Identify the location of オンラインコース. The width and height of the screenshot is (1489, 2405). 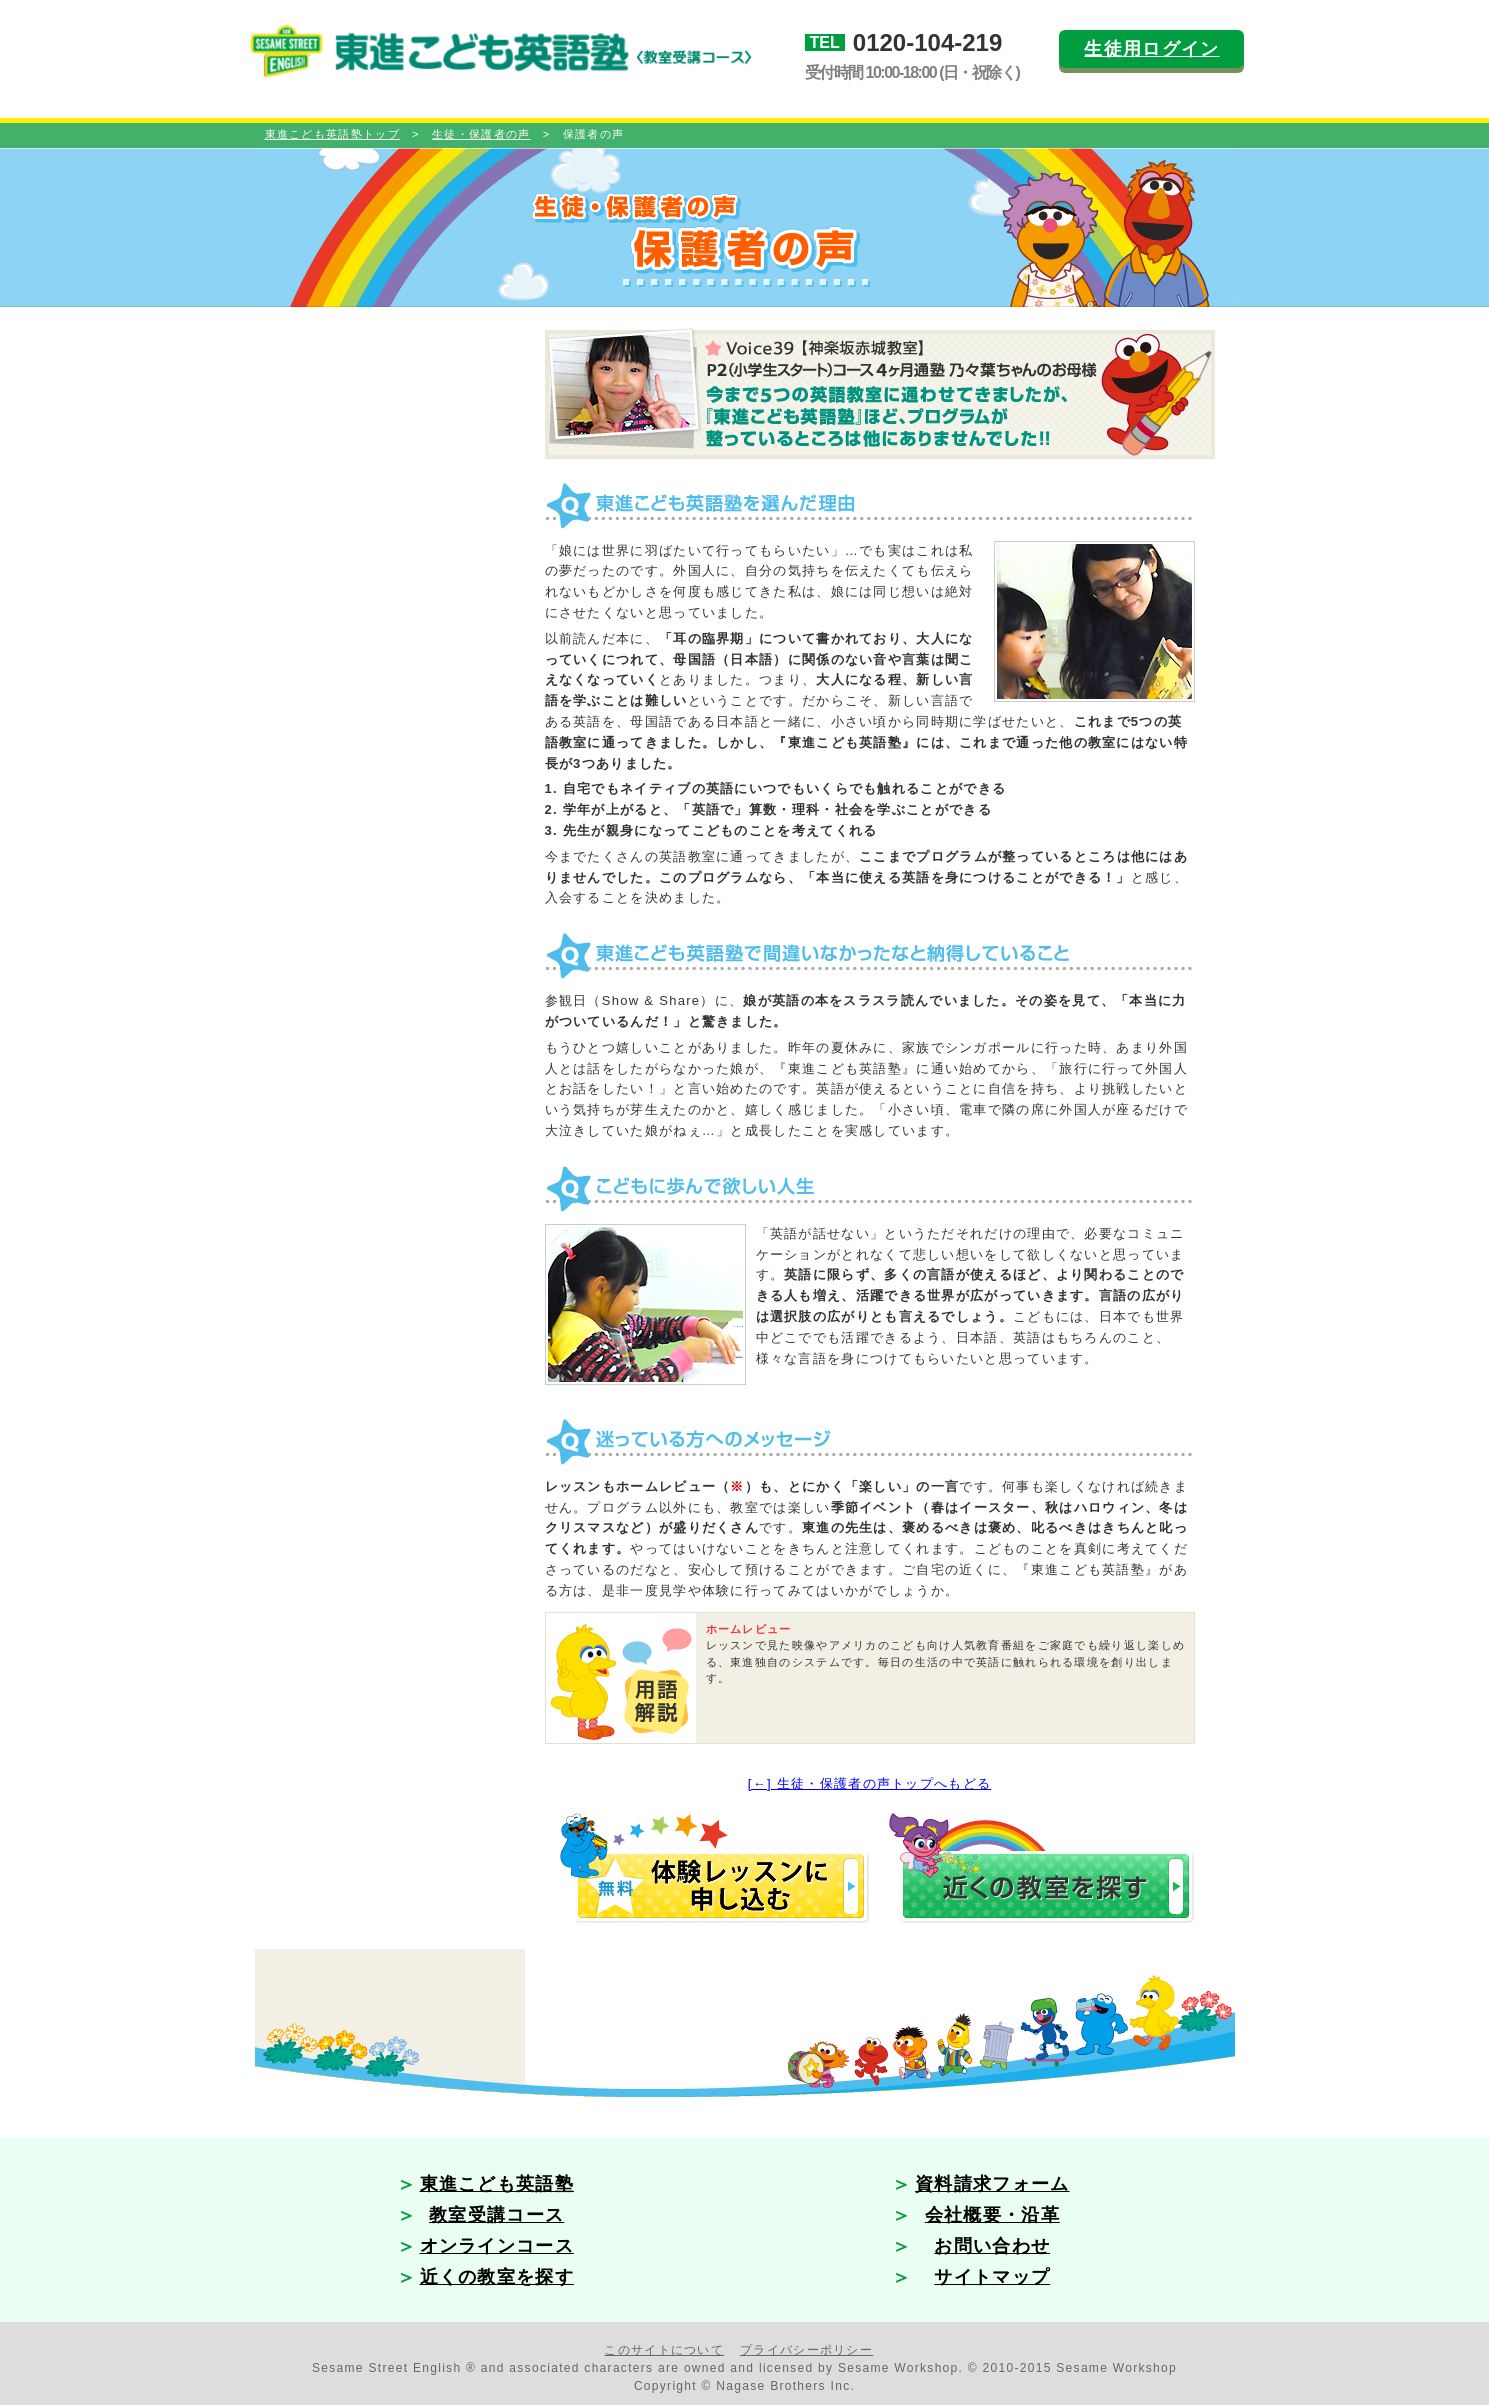
(497, 2246).